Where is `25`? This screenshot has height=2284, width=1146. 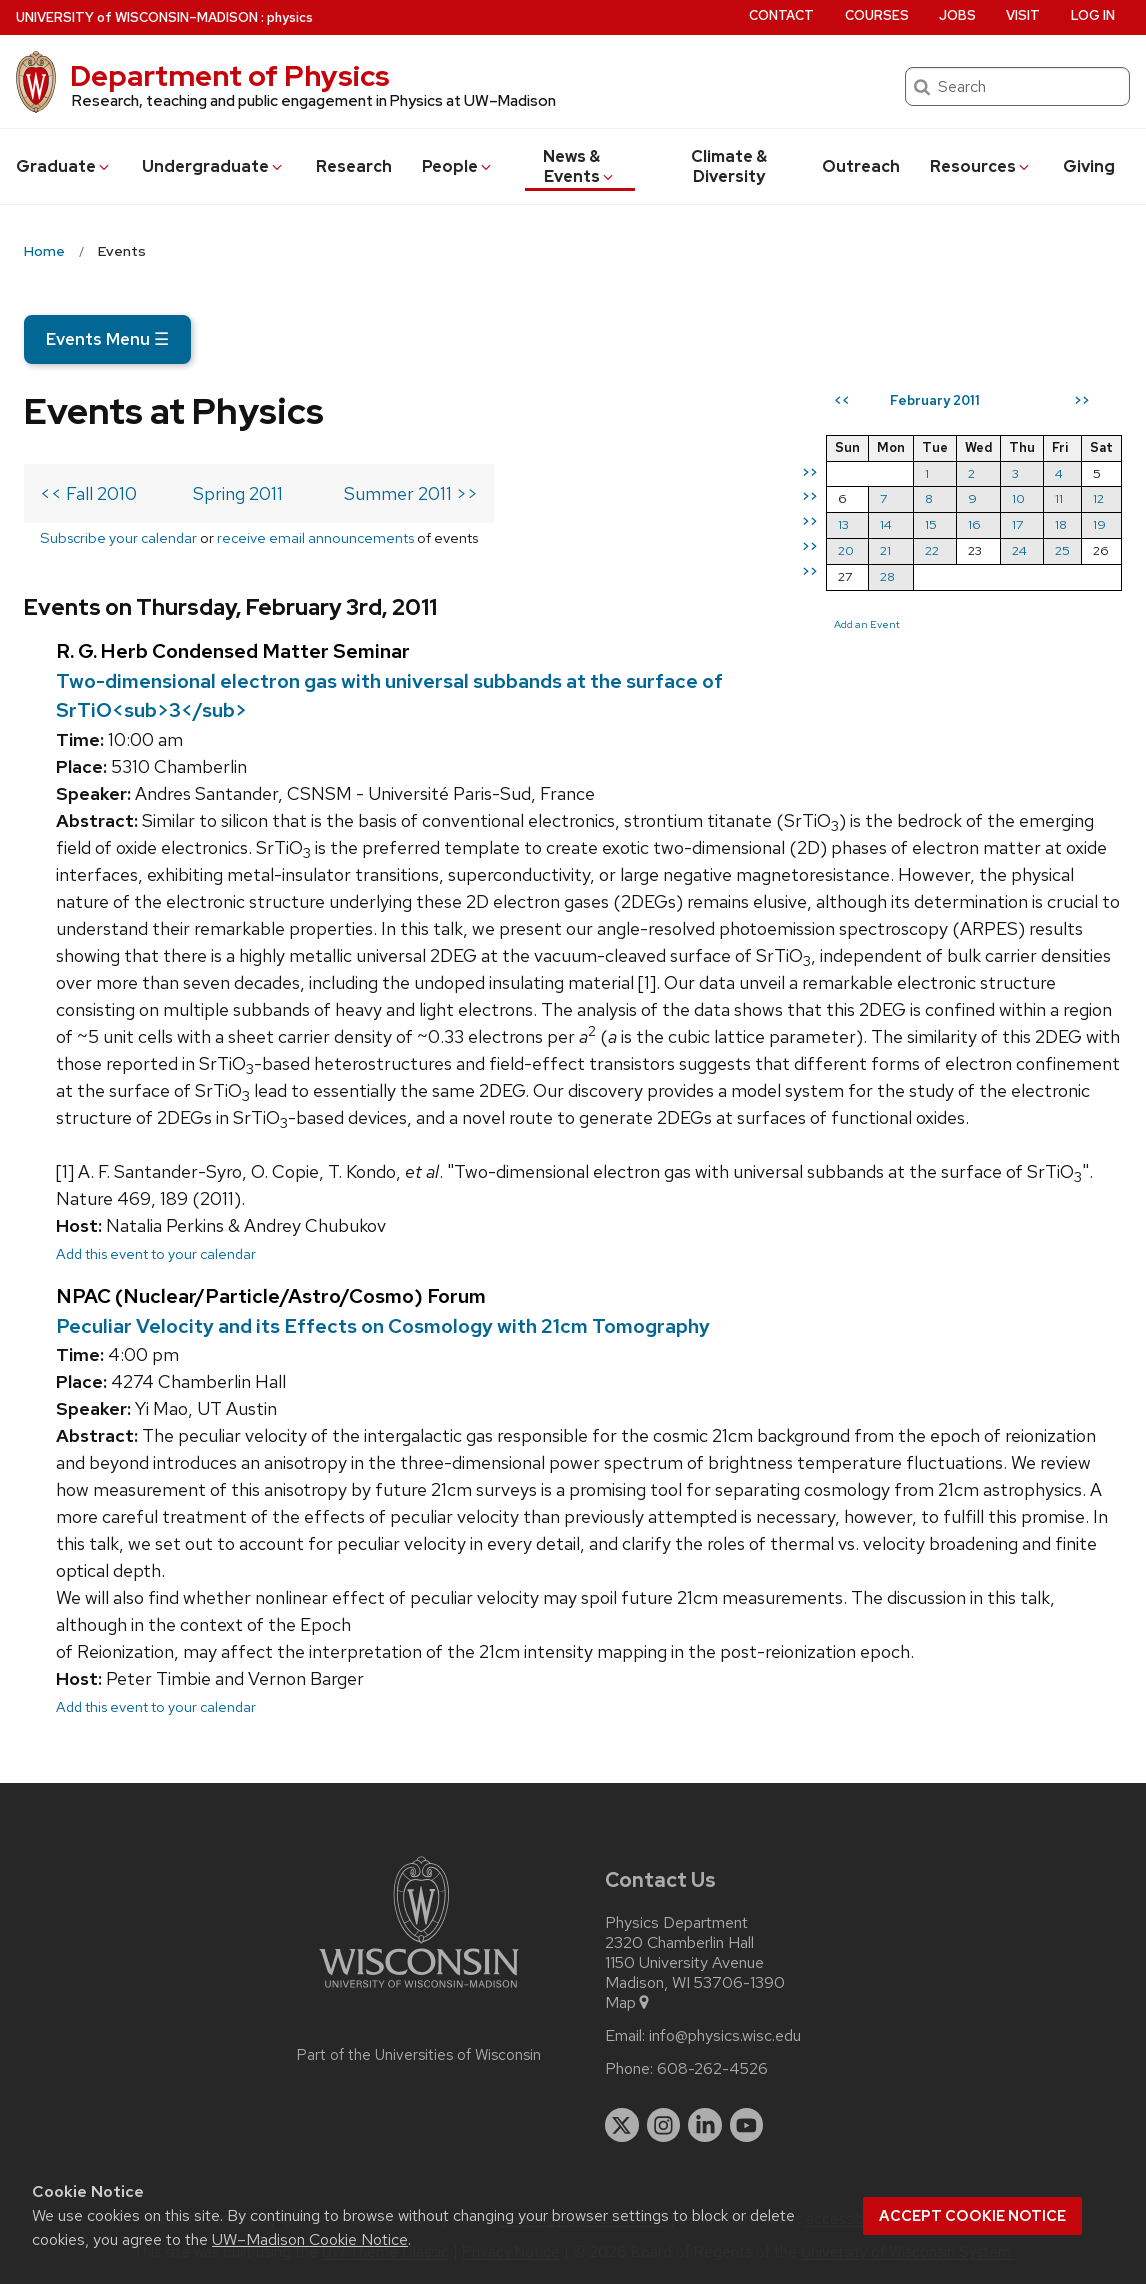
25 is located at coordinates (1062, 550).